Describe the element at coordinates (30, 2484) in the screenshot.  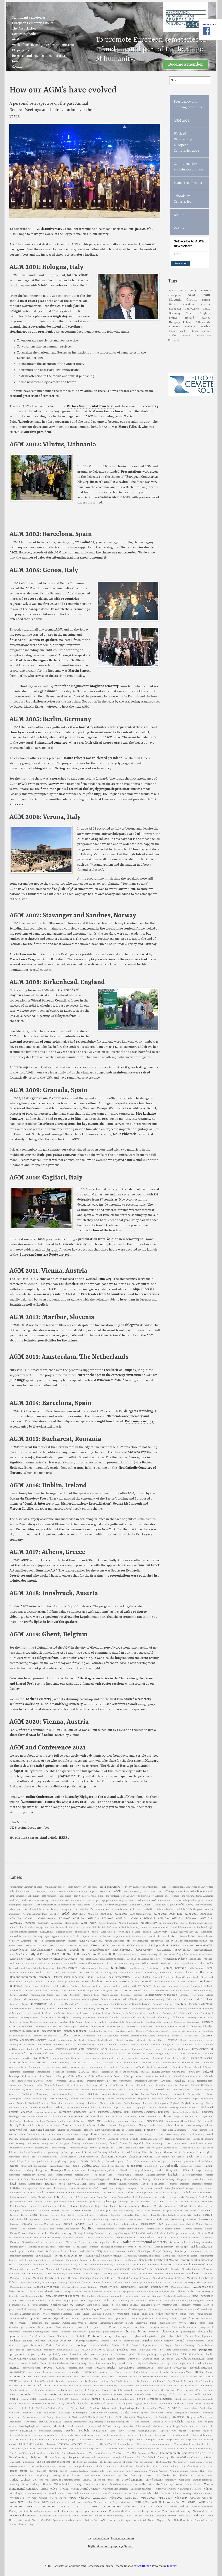
I see `Urban Trekking` at that location.